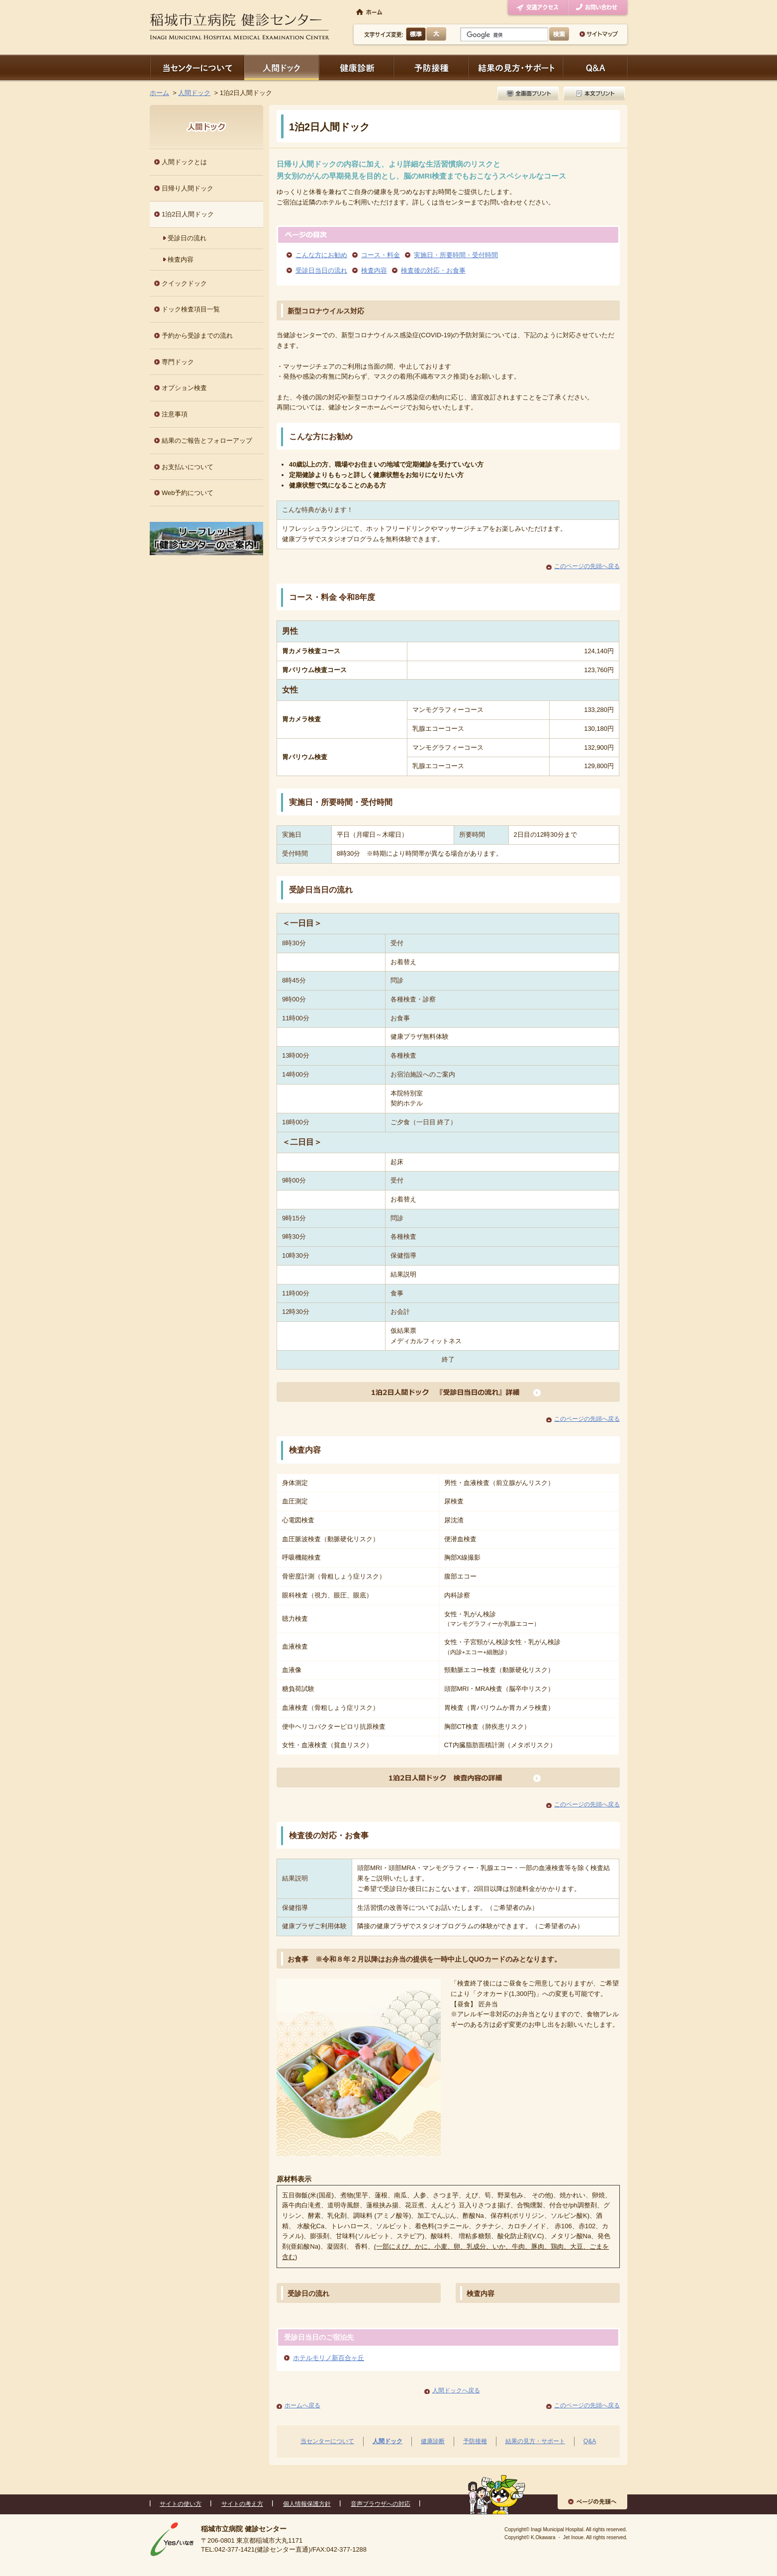 The height and width of the screenshot is (2576, 777). I want to click on 標準, so click(416, 34).